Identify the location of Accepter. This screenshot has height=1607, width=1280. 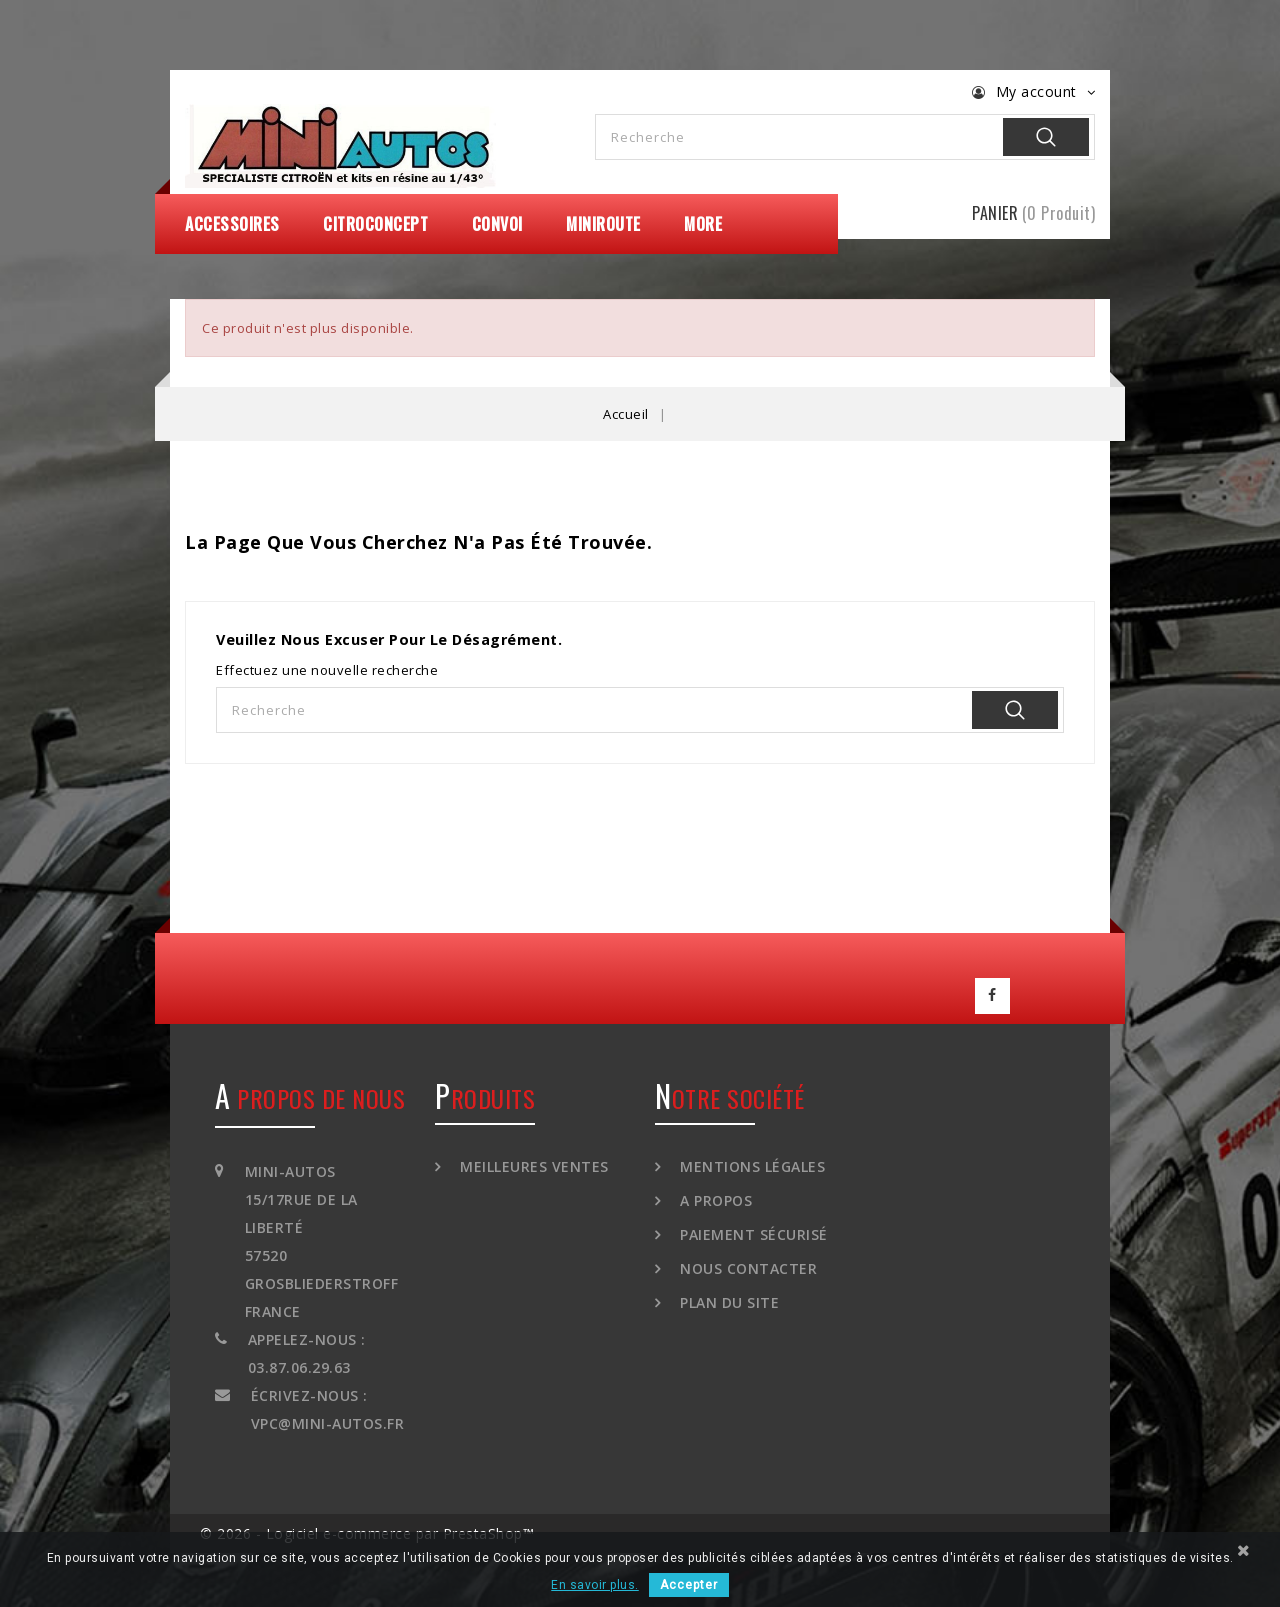
(689, 1585).